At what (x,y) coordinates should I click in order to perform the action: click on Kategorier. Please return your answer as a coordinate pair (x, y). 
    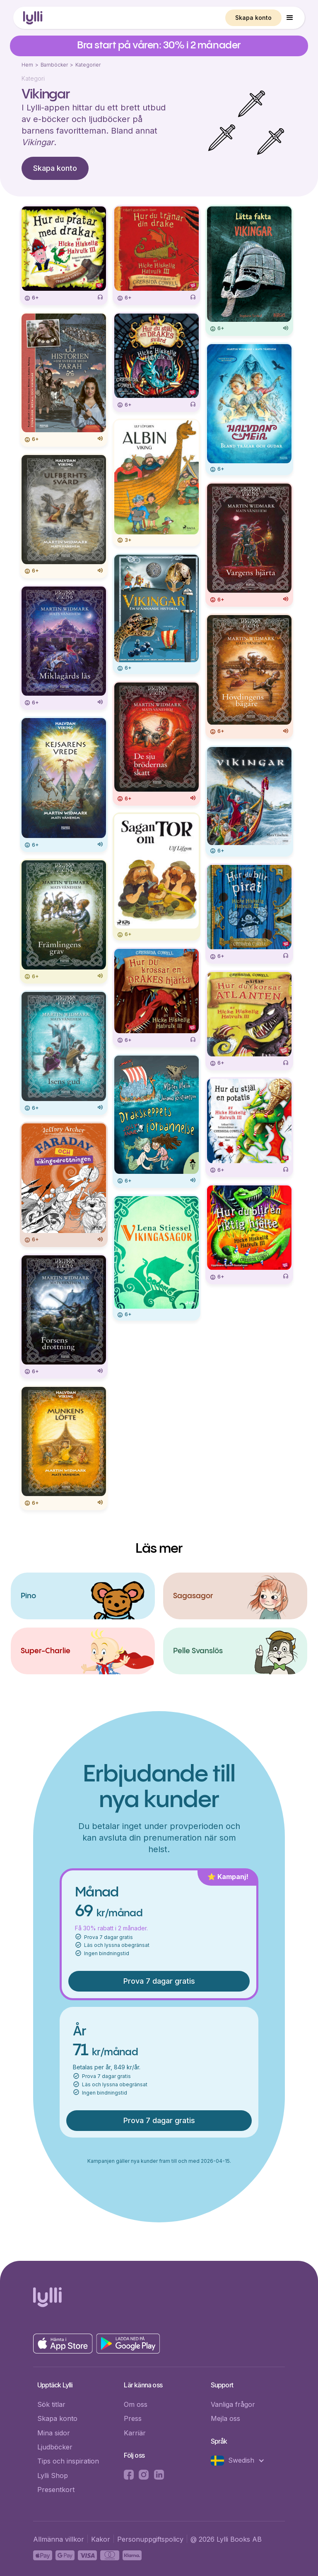
    Looking at the image, I should click on (88, 65).